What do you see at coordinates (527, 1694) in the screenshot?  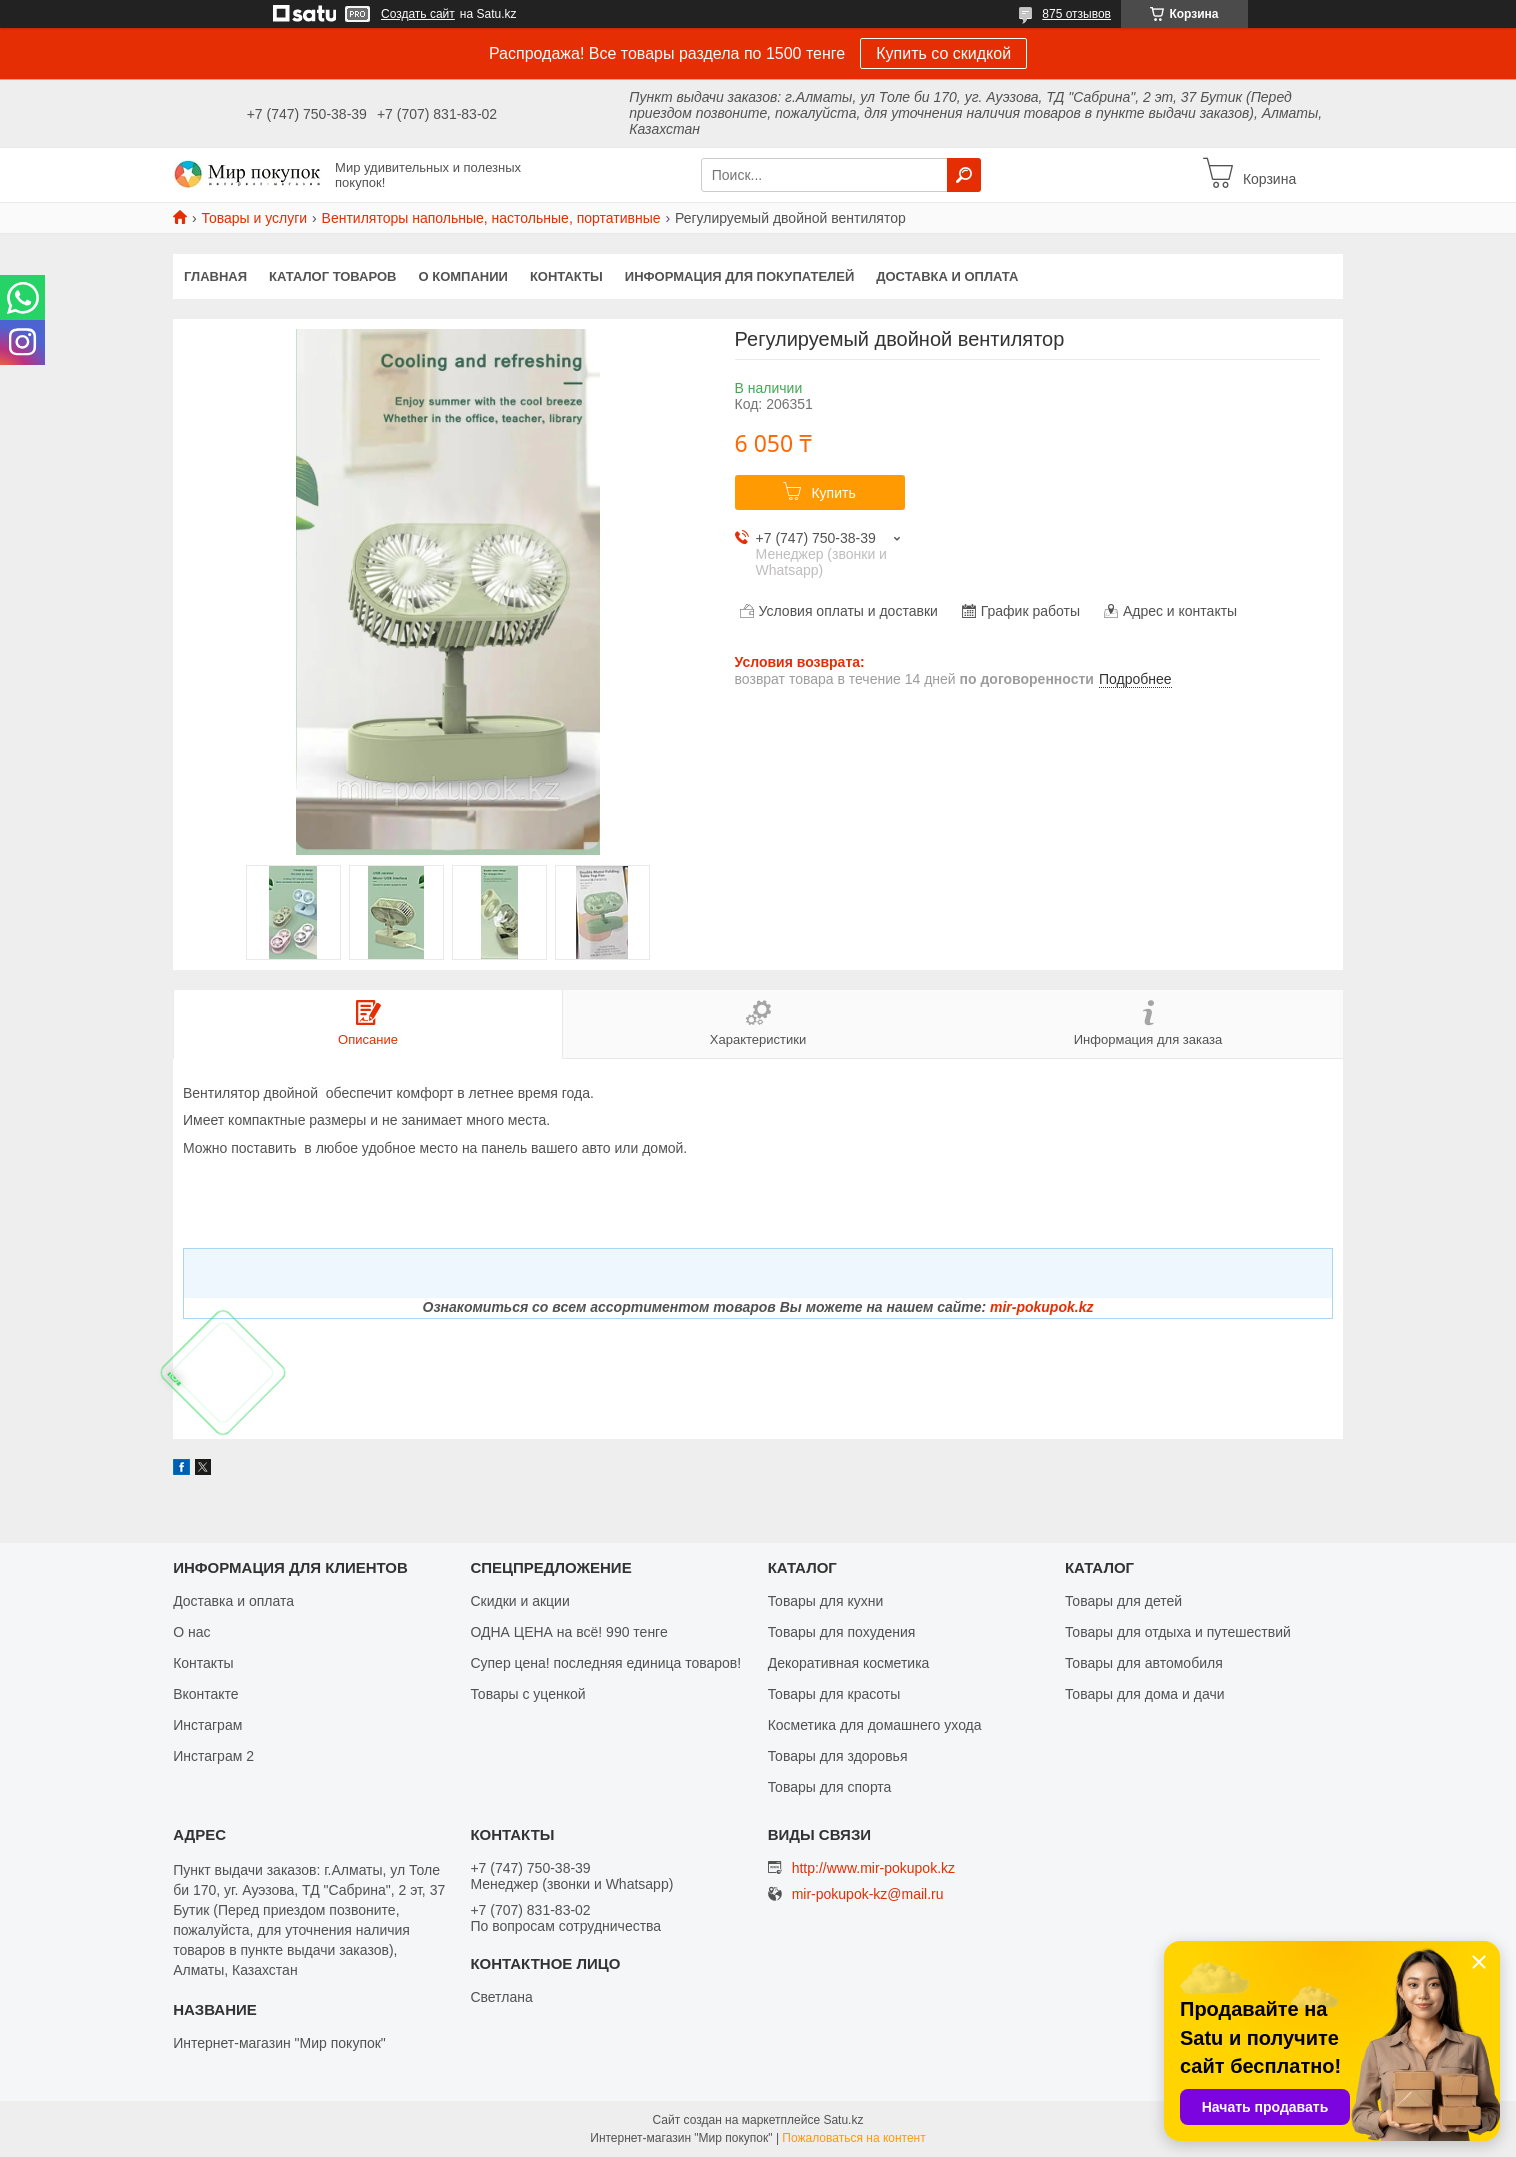 I see `Товары с уценкой` at bounding box center [527, 1694].